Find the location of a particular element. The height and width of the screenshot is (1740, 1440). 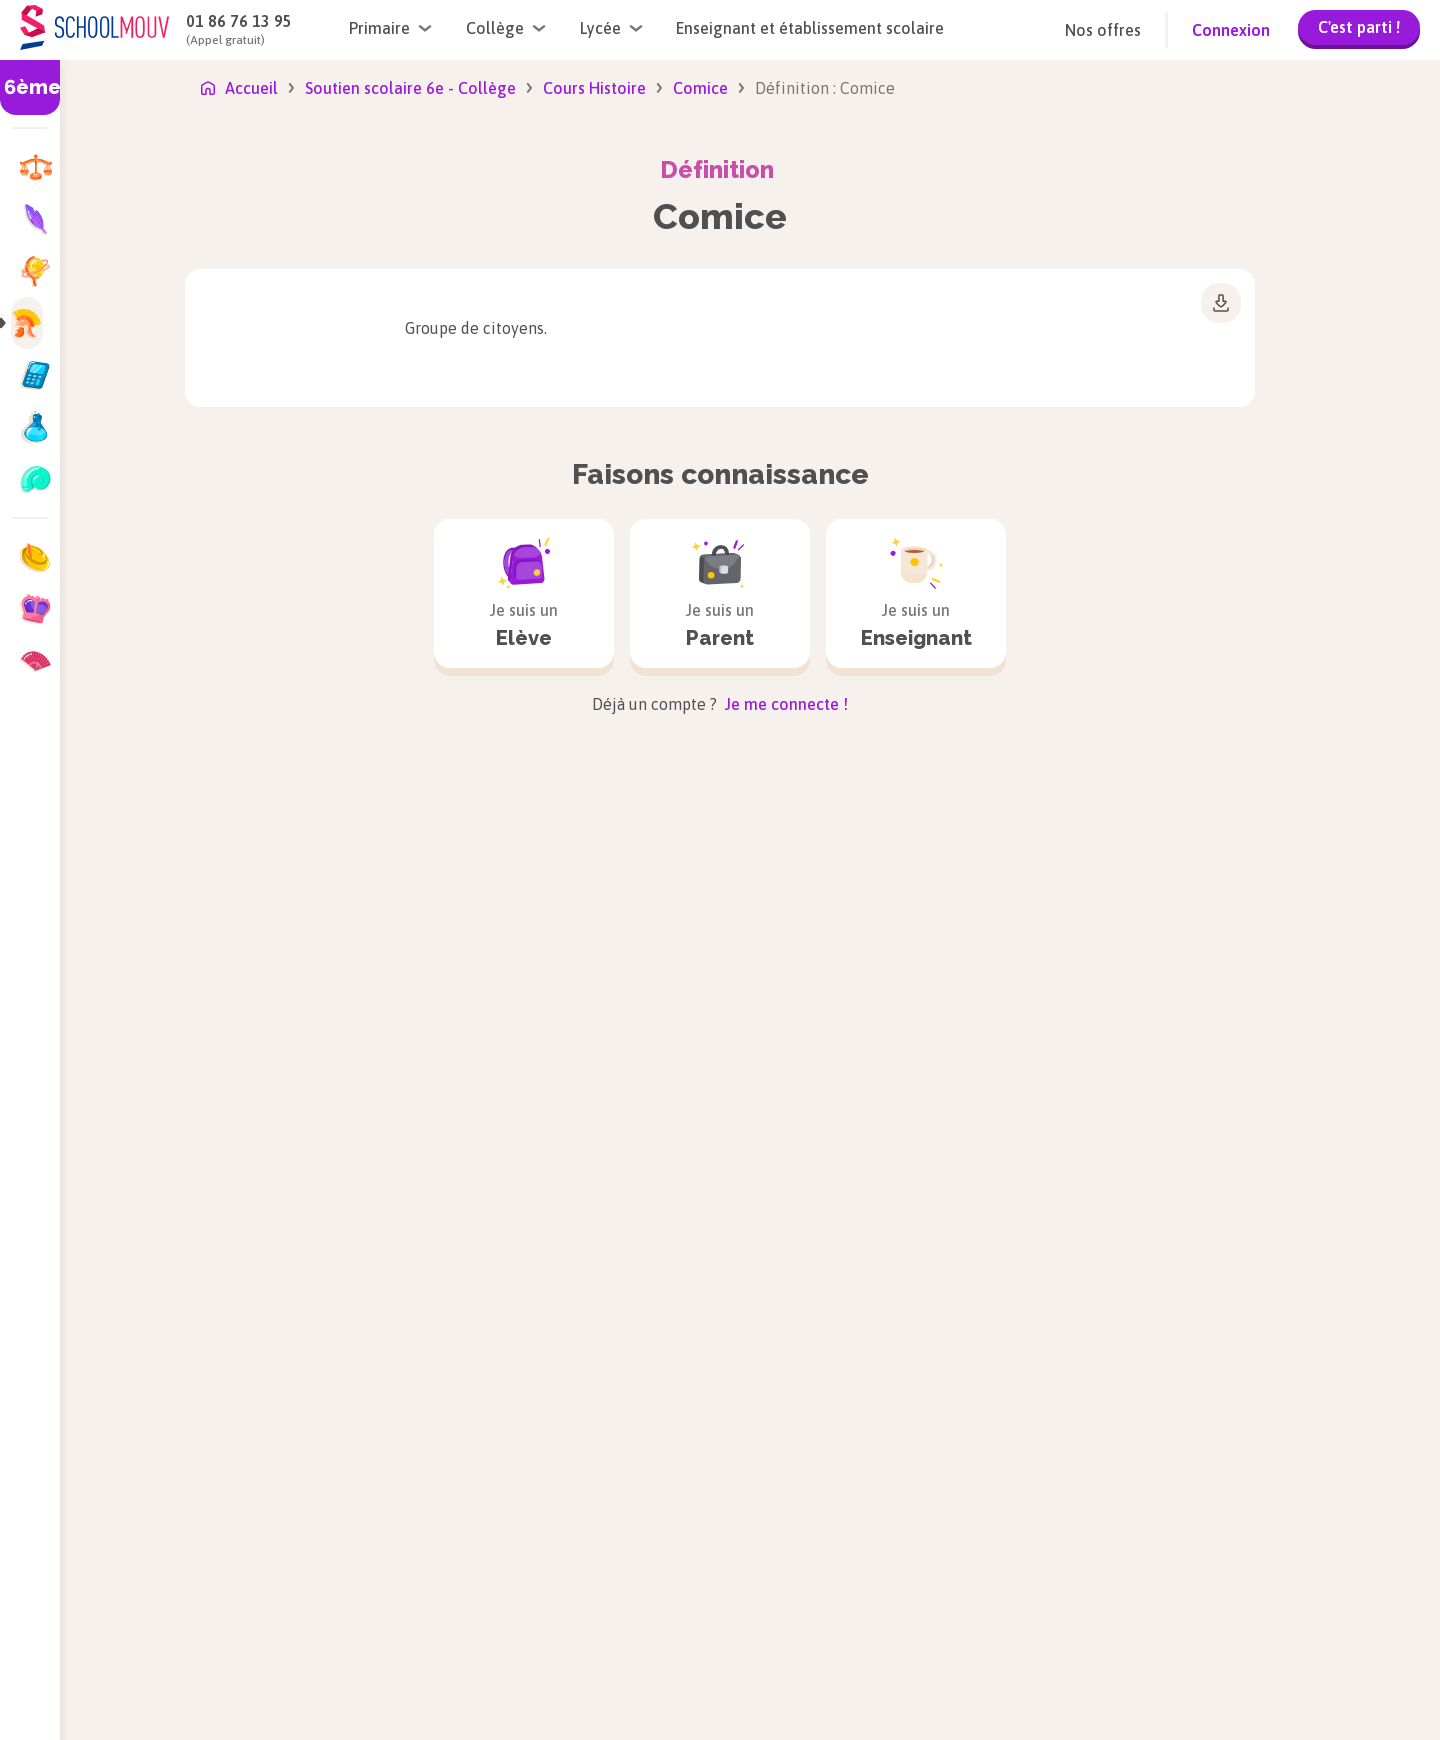

C'est parti ! is located at coordinates (1359, 27).